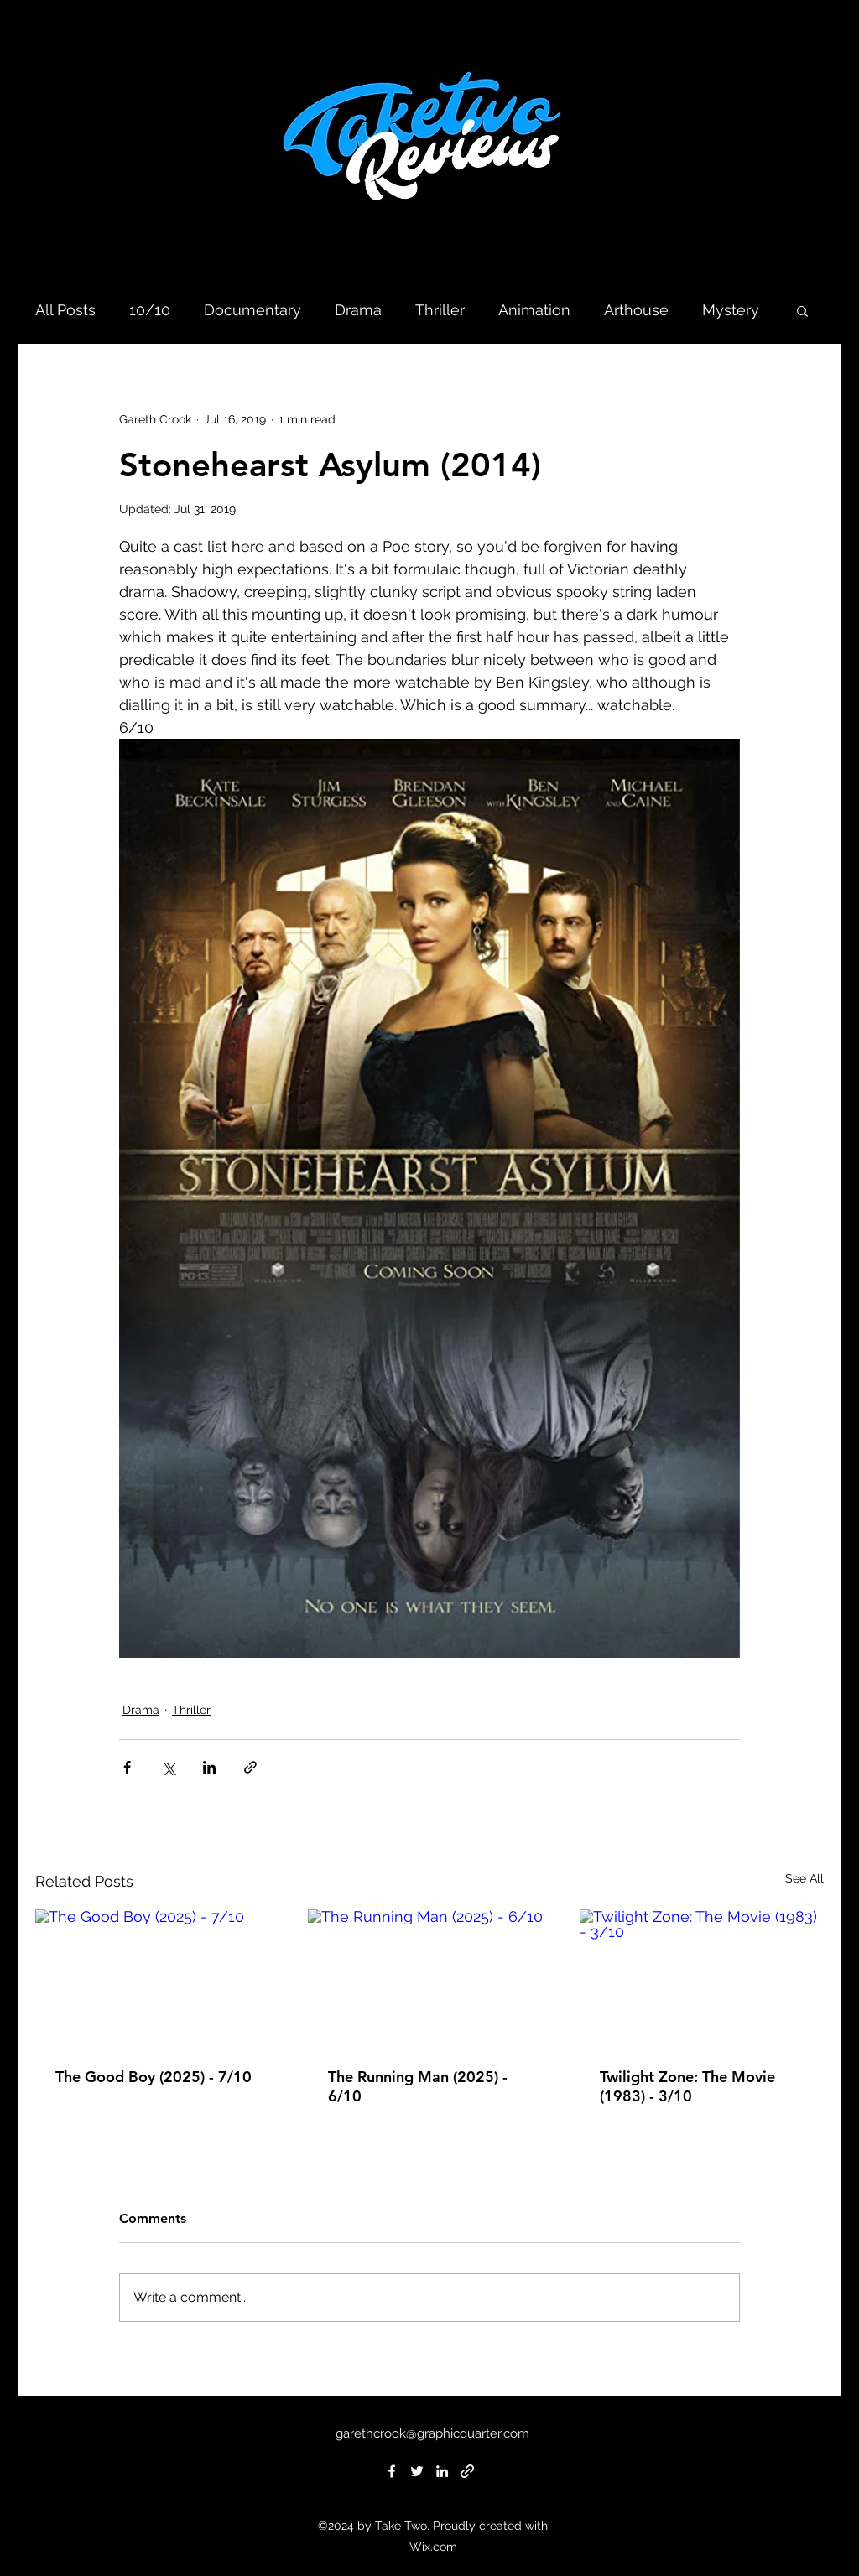 This screenshot has height=2576, width=859. What do you see at coordinates (149, 310) in the screenshot?
I see `10/10` at bounding box center [149, 310].